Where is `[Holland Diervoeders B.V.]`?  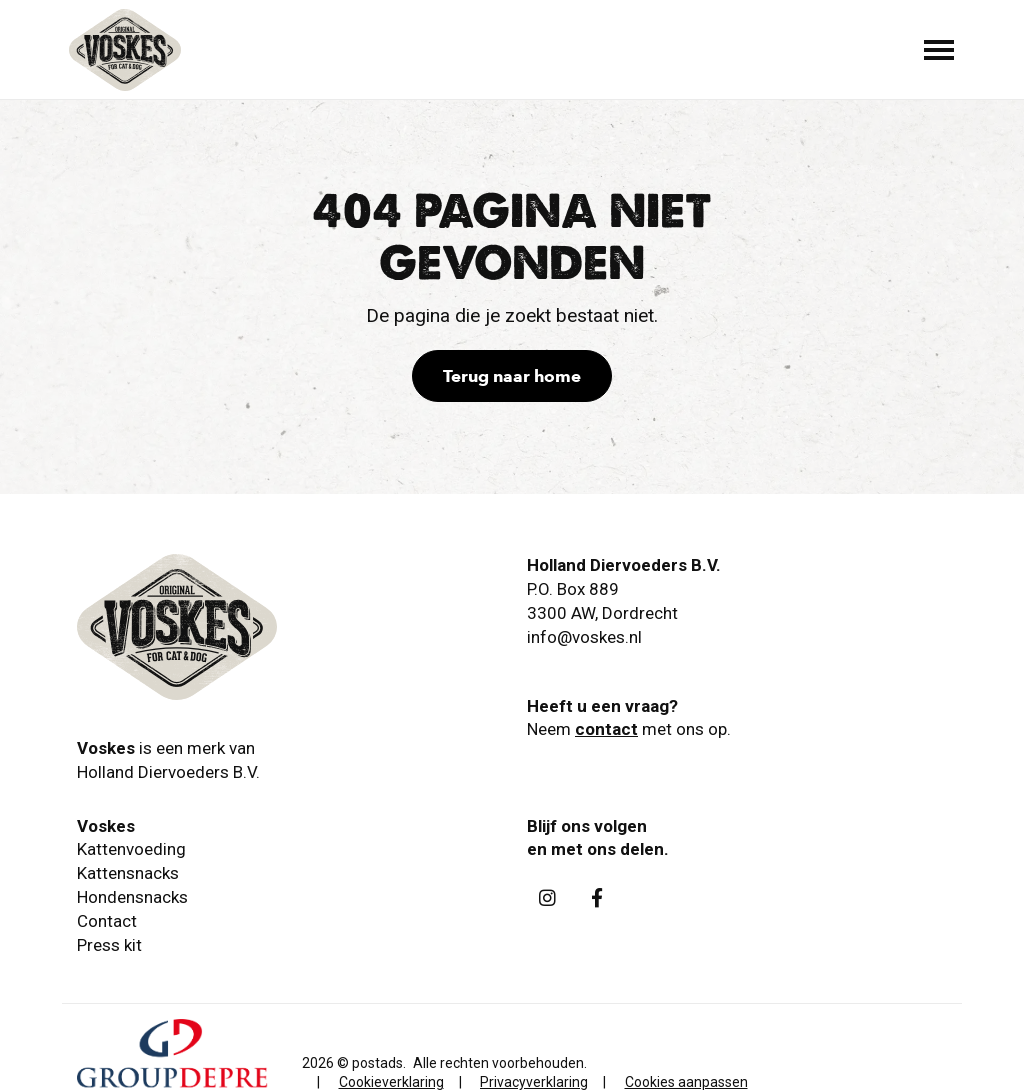 [Holland Diervoeders B.V.] is located at coordinates (125, 50).